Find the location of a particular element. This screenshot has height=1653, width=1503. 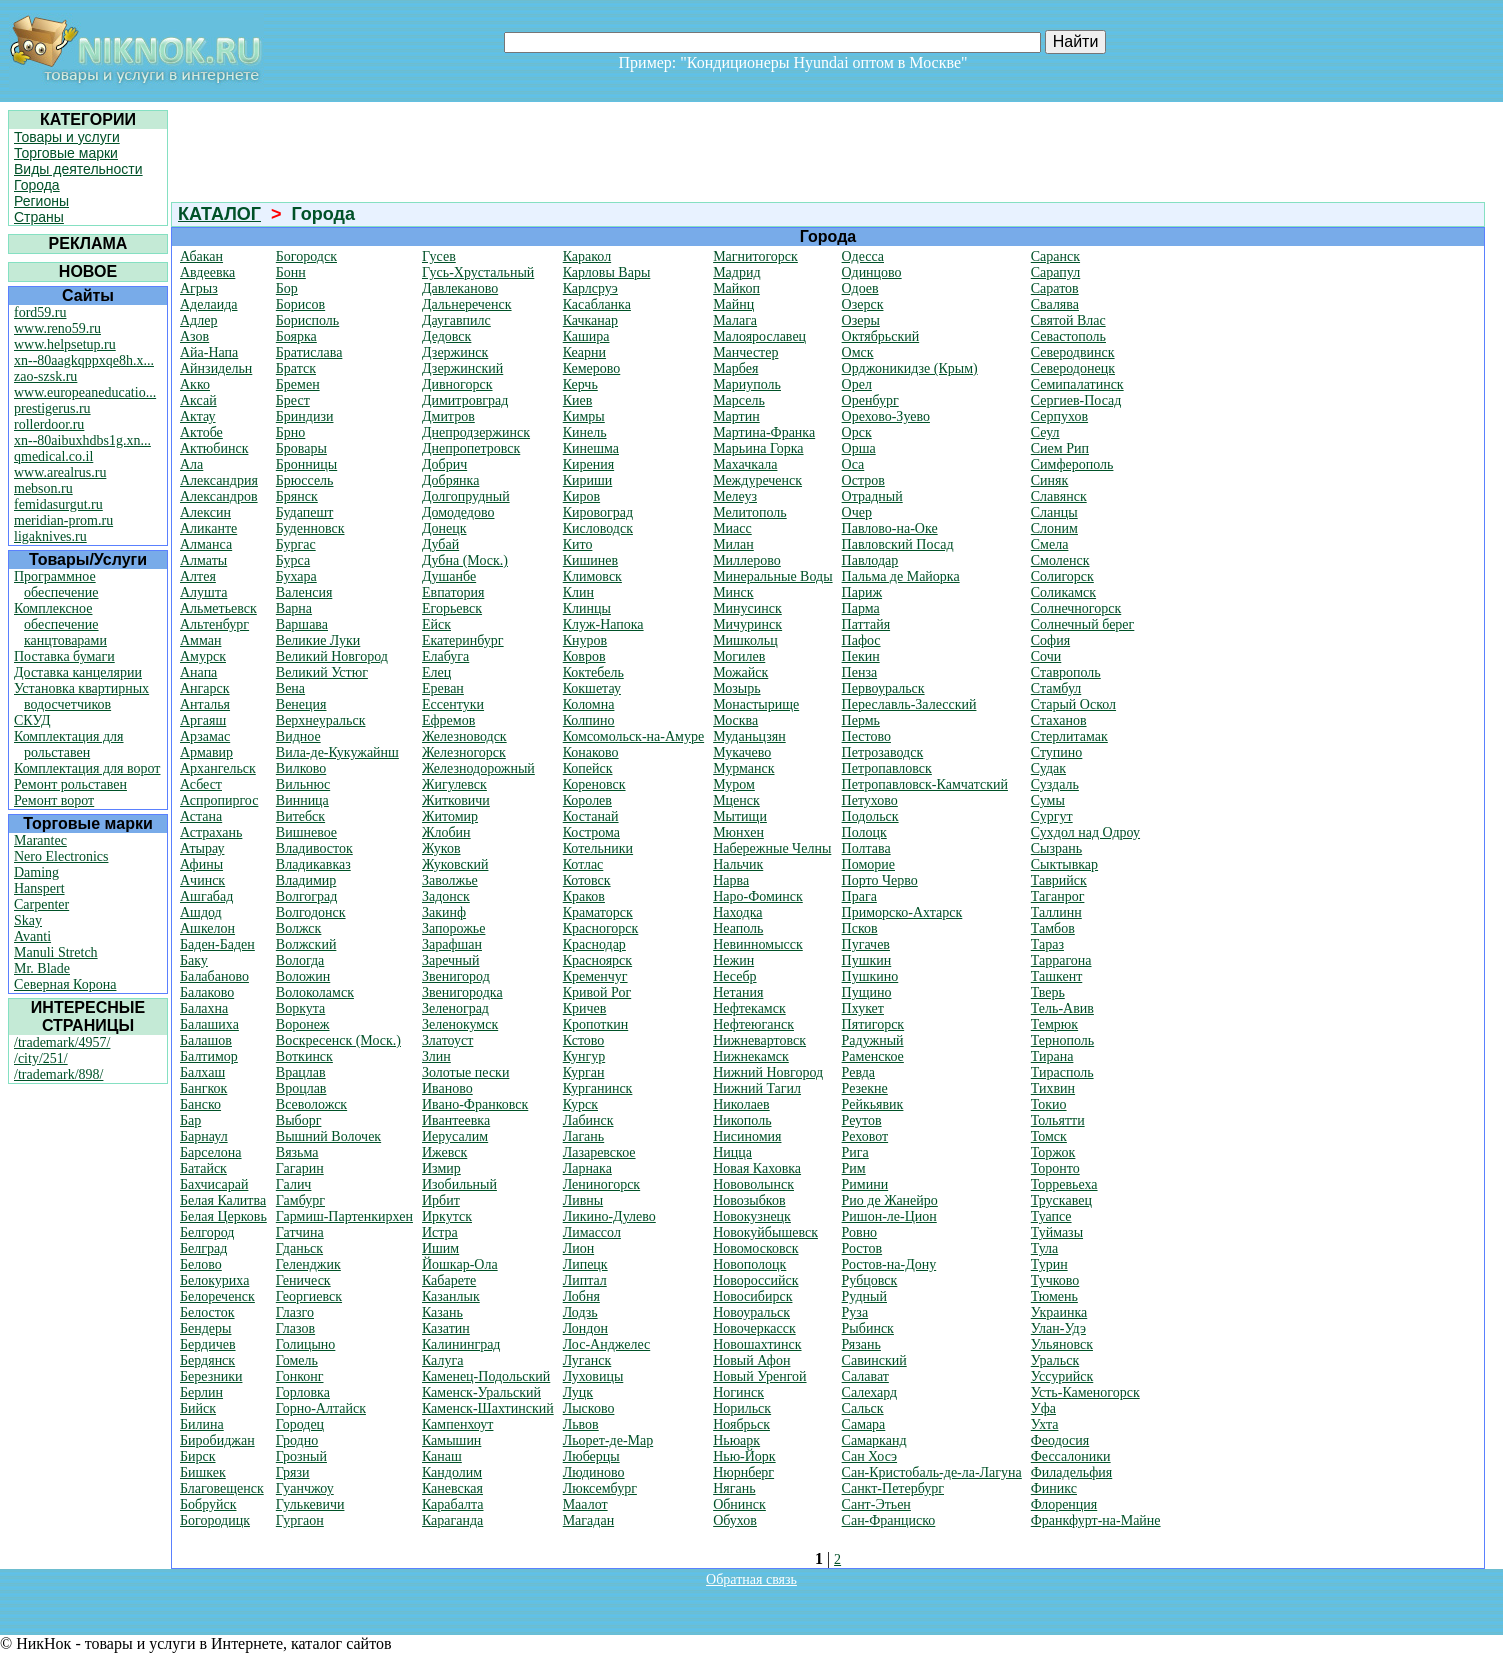

Альтенбург is located at coordinates (214, 624).